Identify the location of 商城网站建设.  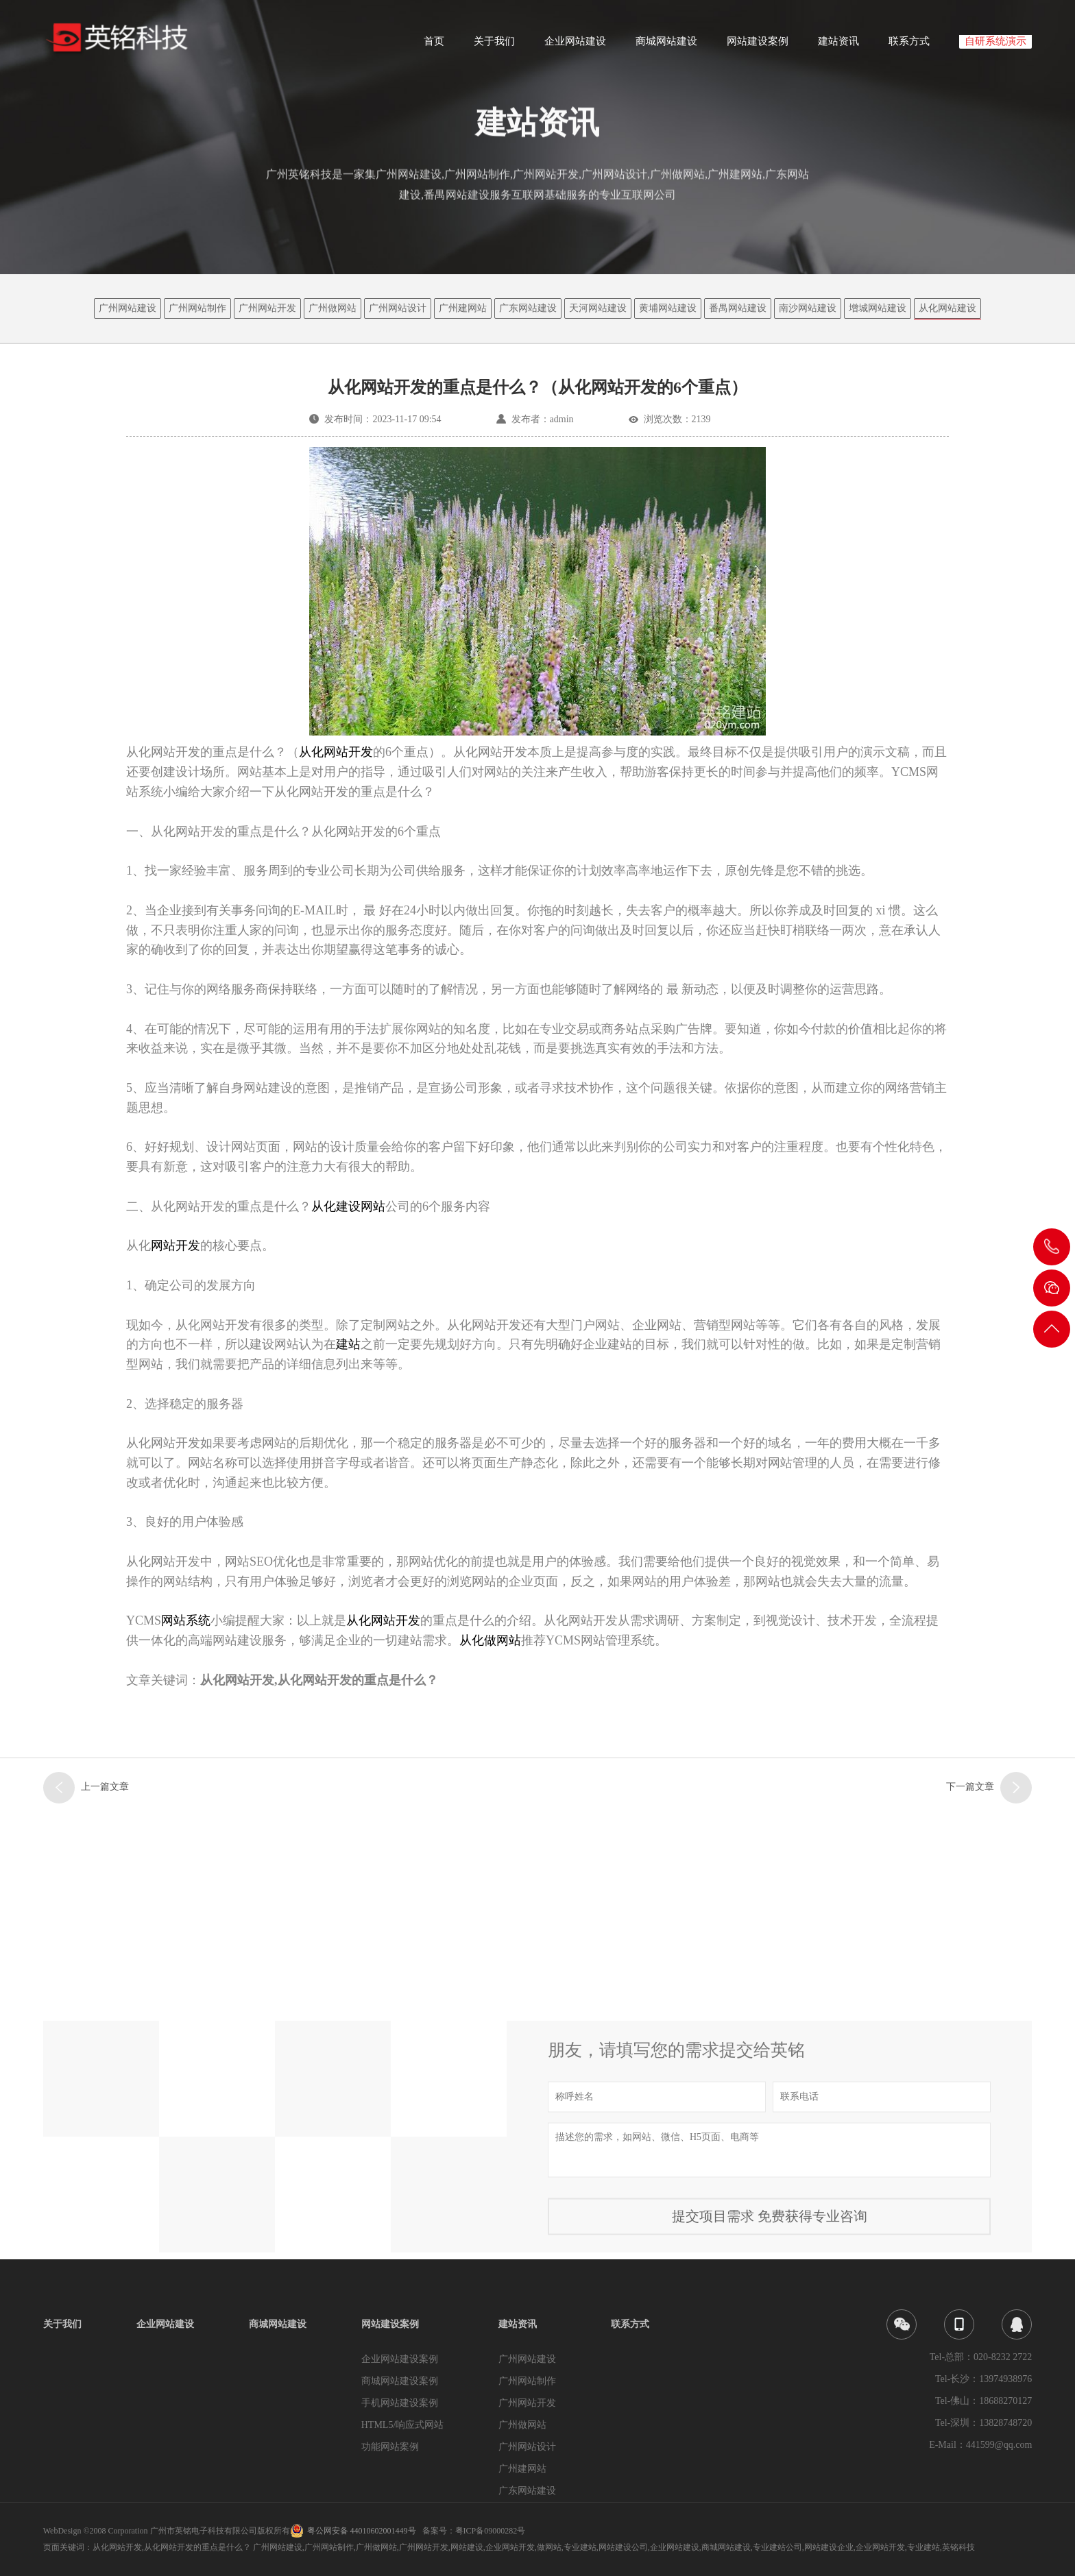
(666, 46).